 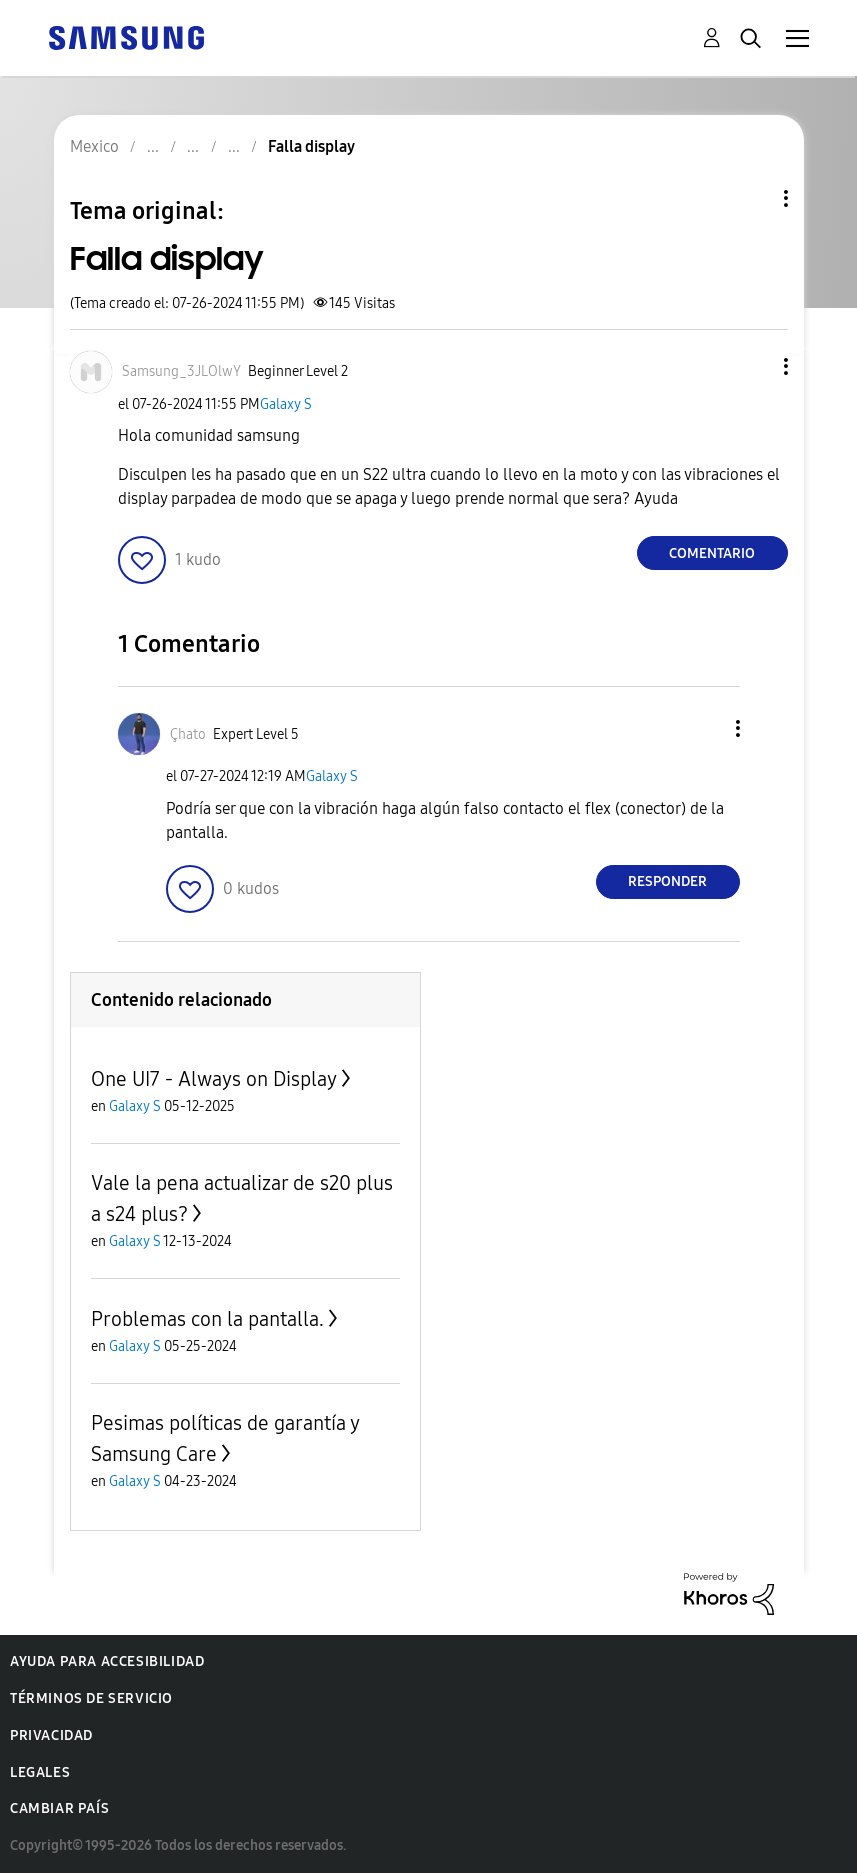 What do you see at coordinates (712, 553) in the screenshot?
I see `Comentario [Reply to Falla display post]` at bounding box center [712, 553].